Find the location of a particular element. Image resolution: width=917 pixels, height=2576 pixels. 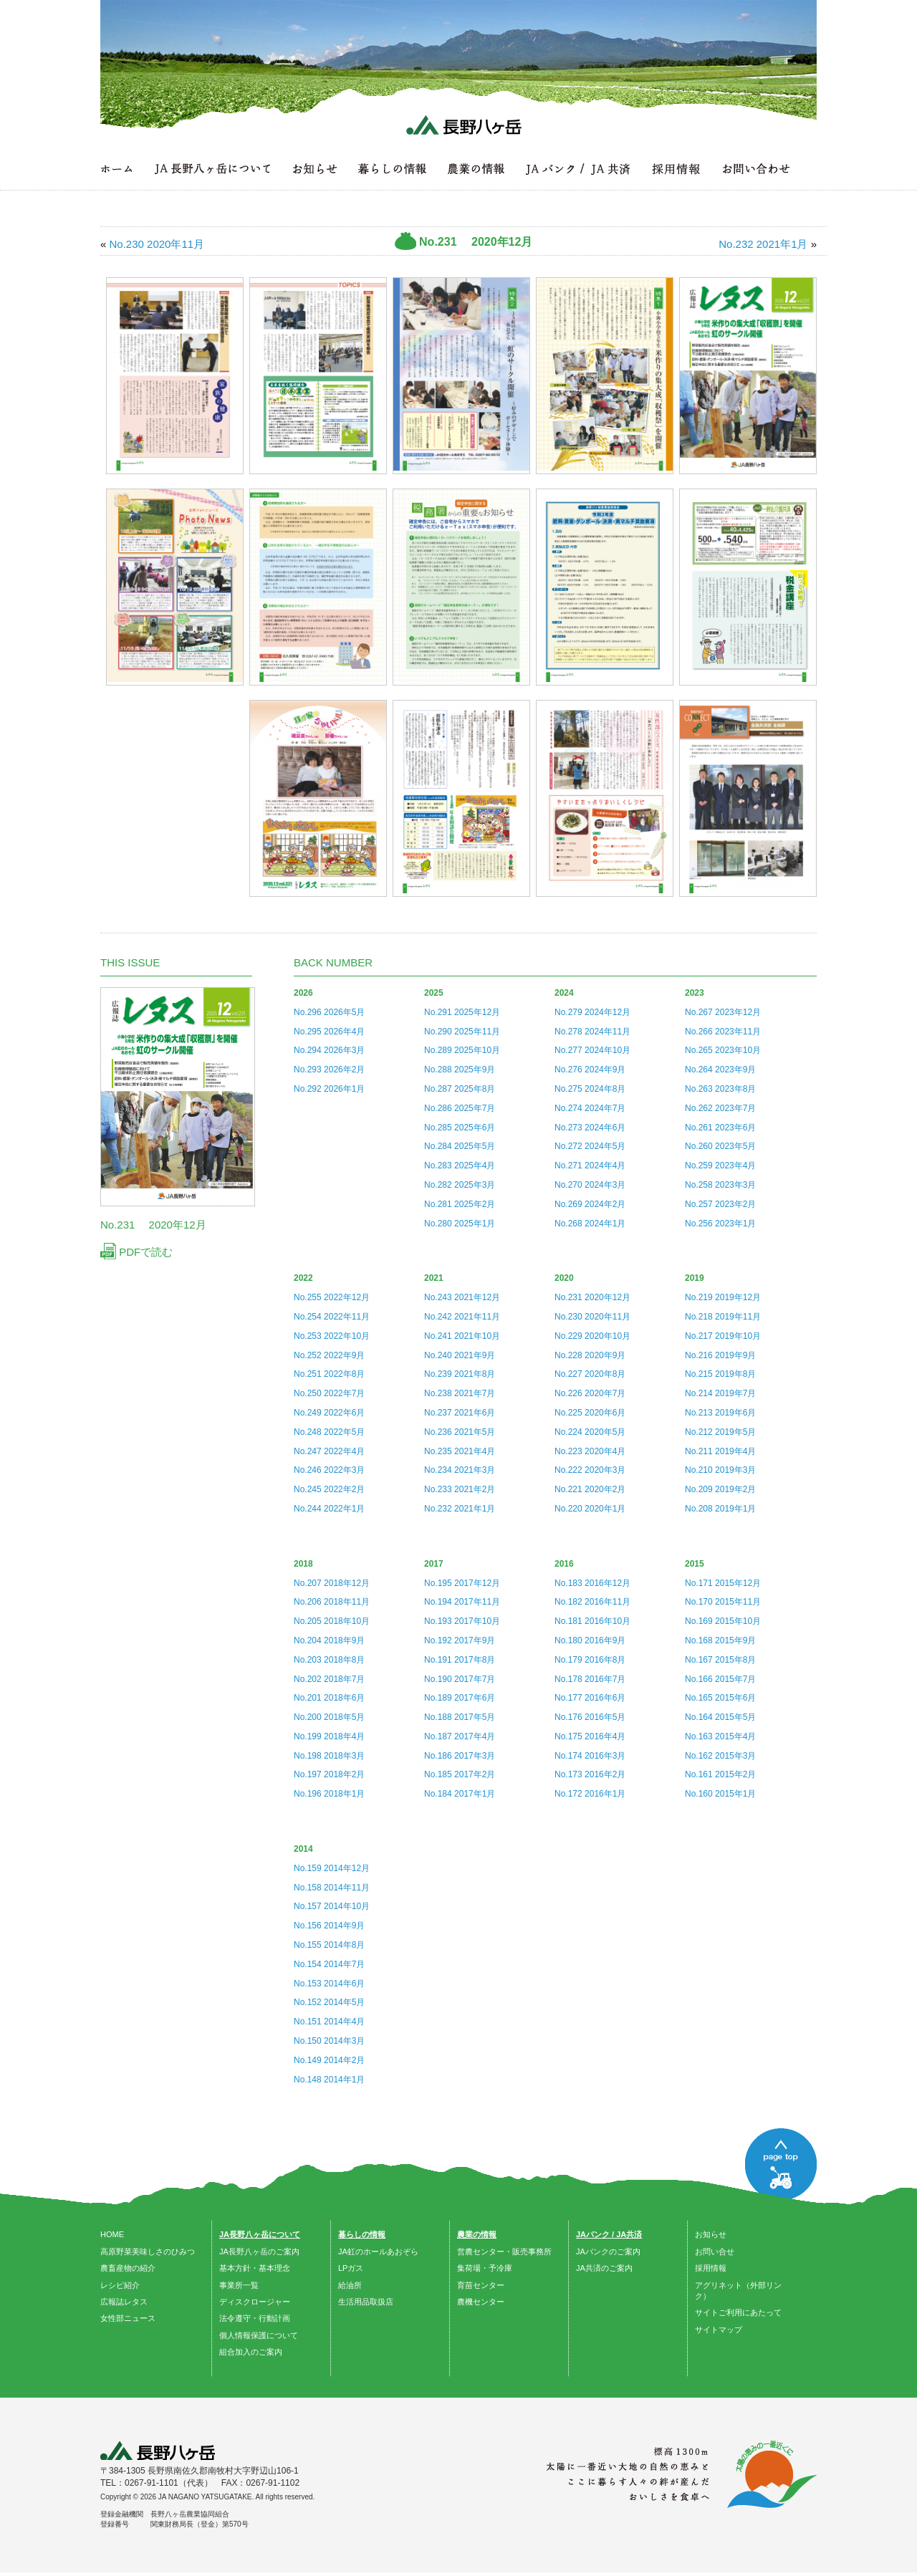

No.213 2019年6月 is located at coordinates (720, 1413).